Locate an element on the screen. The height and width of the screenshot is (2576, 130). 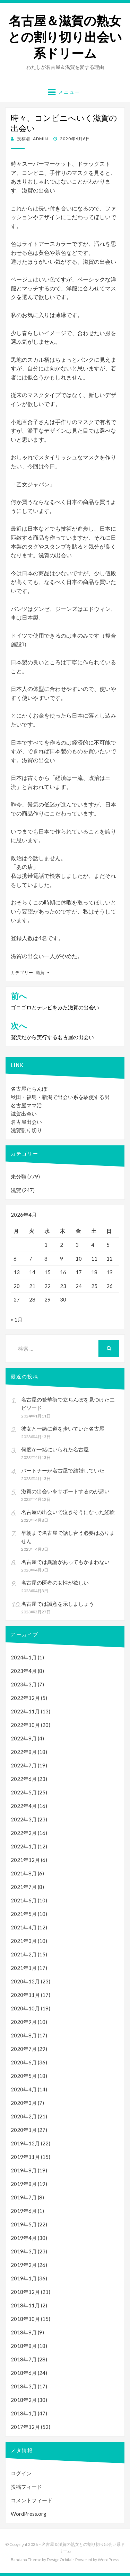
2020年7月 is located at coordinates (24, 2049).